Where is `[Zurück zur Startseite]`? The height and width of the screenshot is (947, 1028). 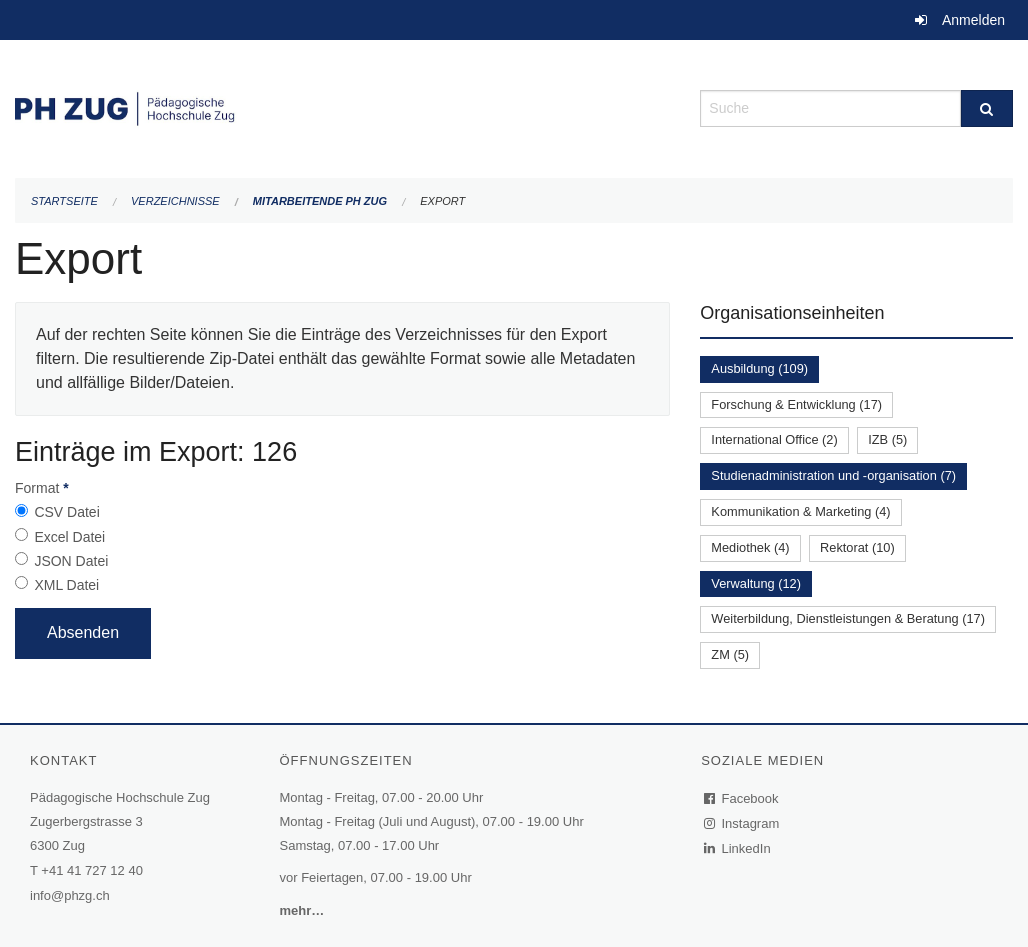
[Zurück zur Startseite] is located at coordinates (342, 106).